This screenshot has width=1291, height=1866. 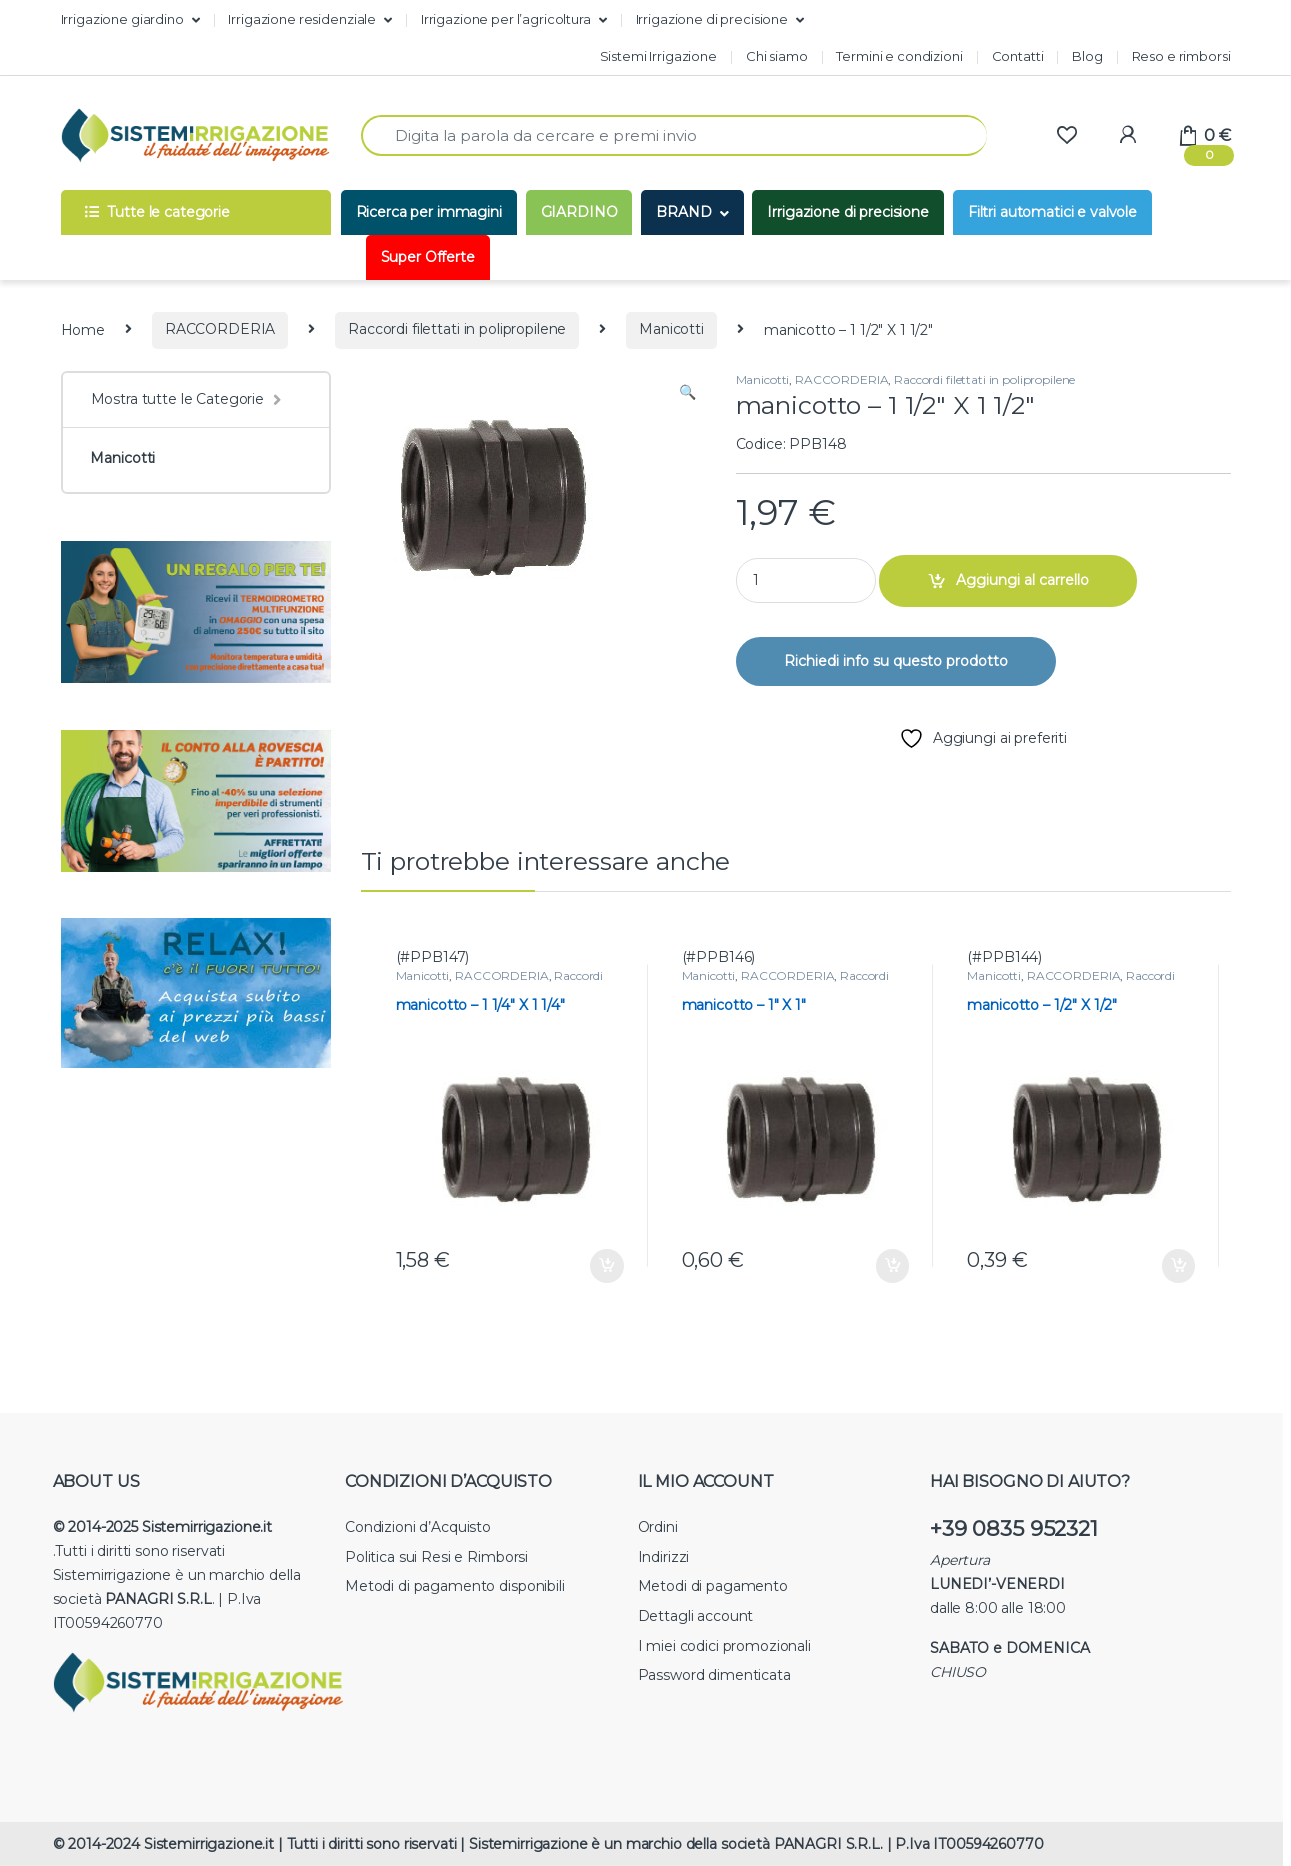 I want to click on Irrigazione di precisione, so click(x=712, y=19).